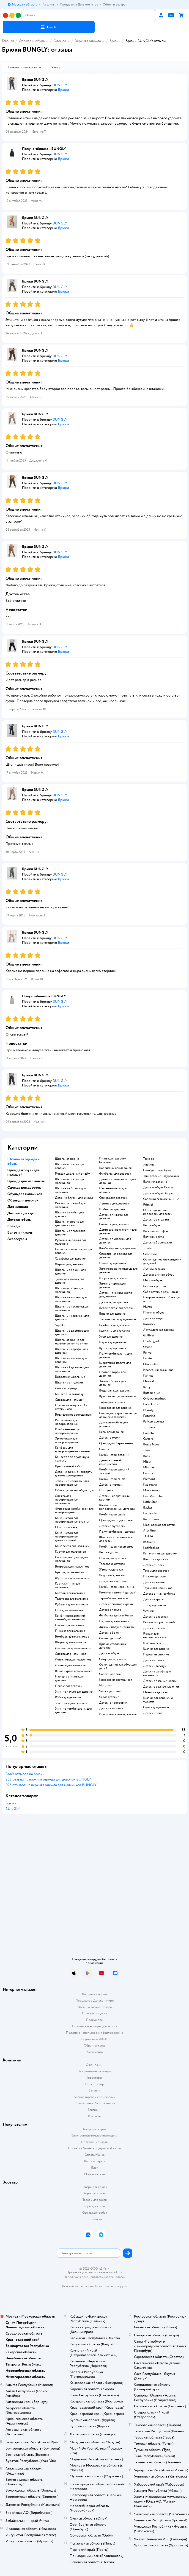 The height and width of the screenshot is (2576, 189). Describe the element at coordinates (94, 2200) in the screenshot. I see `Товары для собак` at that location.